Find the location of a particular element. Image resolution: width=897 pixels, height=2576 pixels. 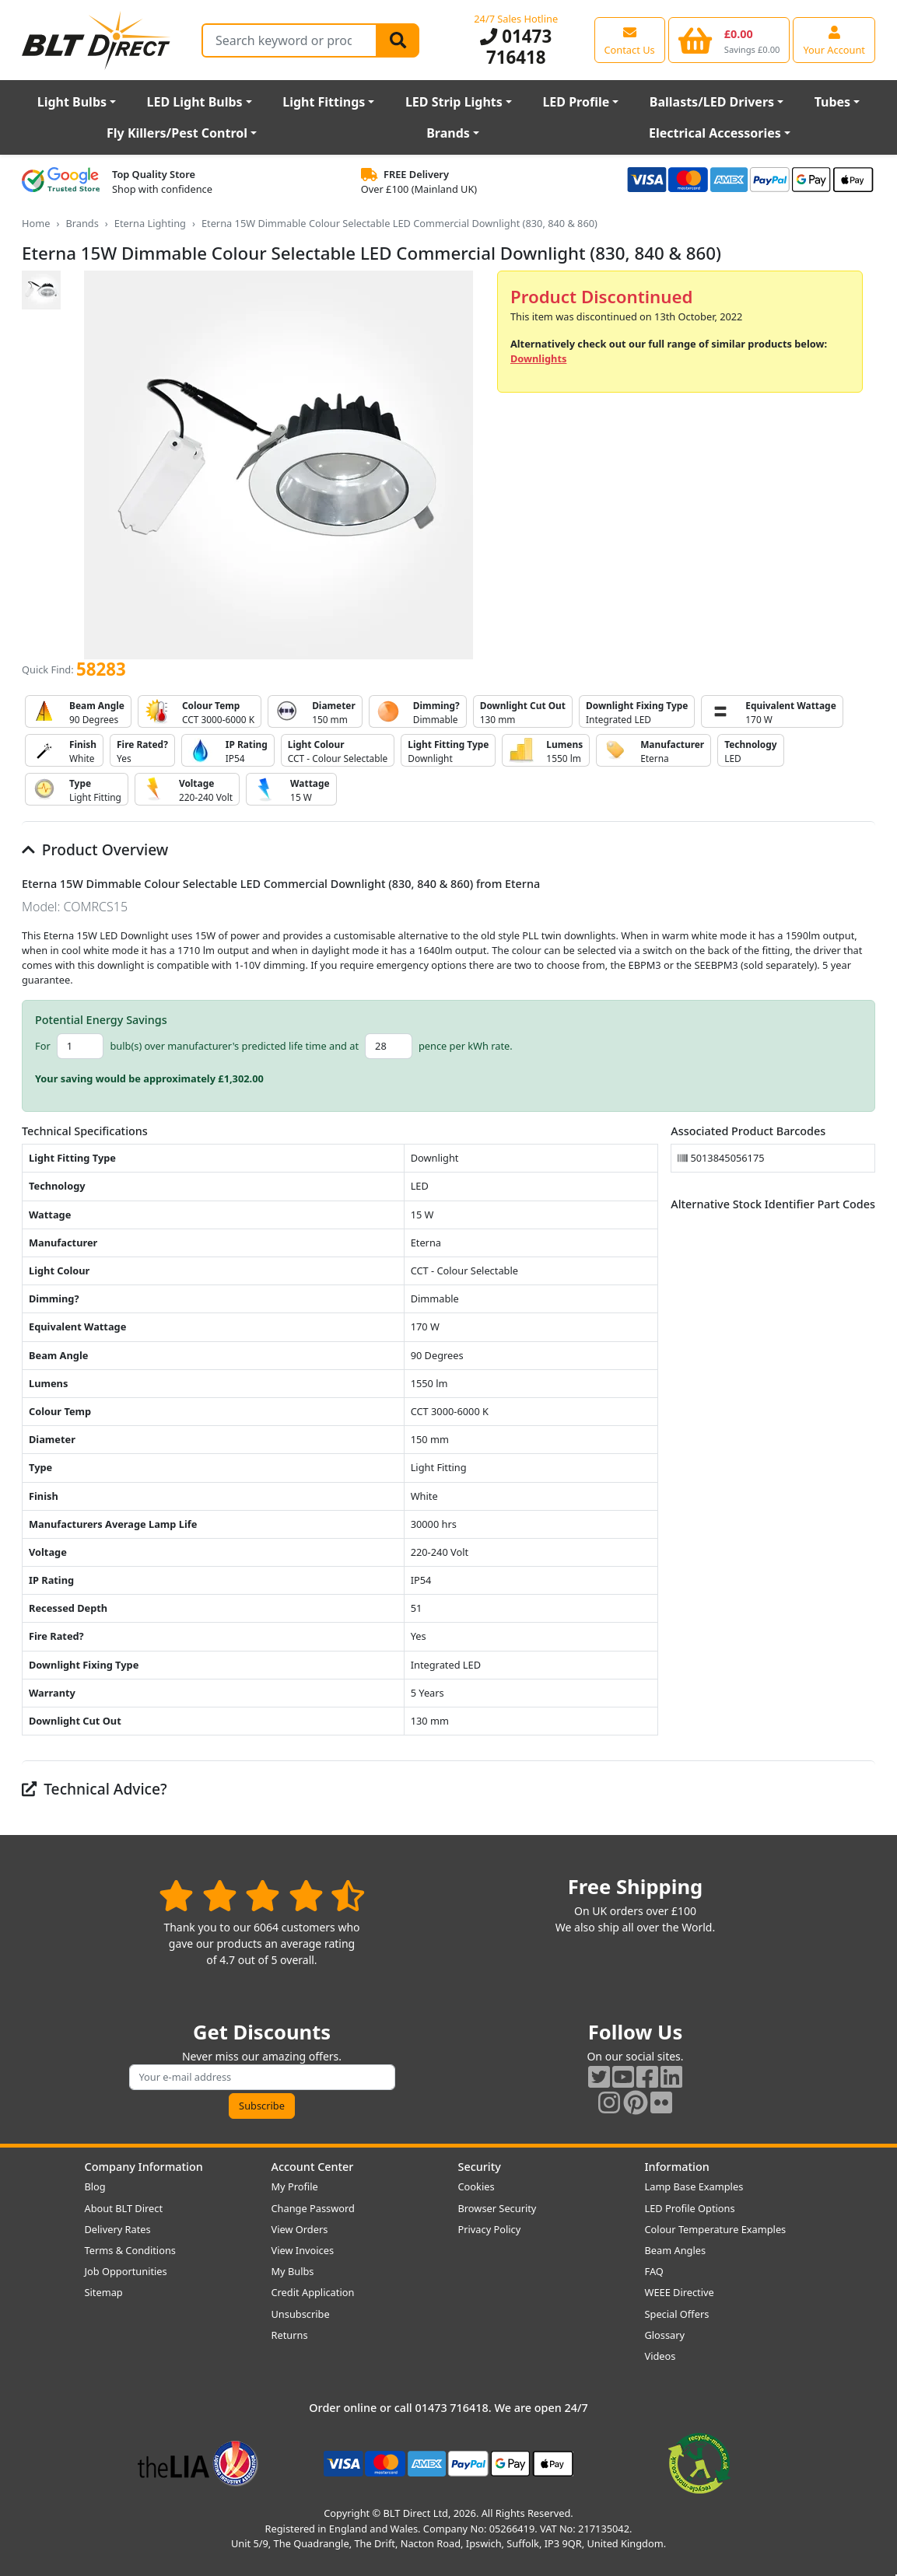

Beam Angles is located at coordinates (675, 2250).